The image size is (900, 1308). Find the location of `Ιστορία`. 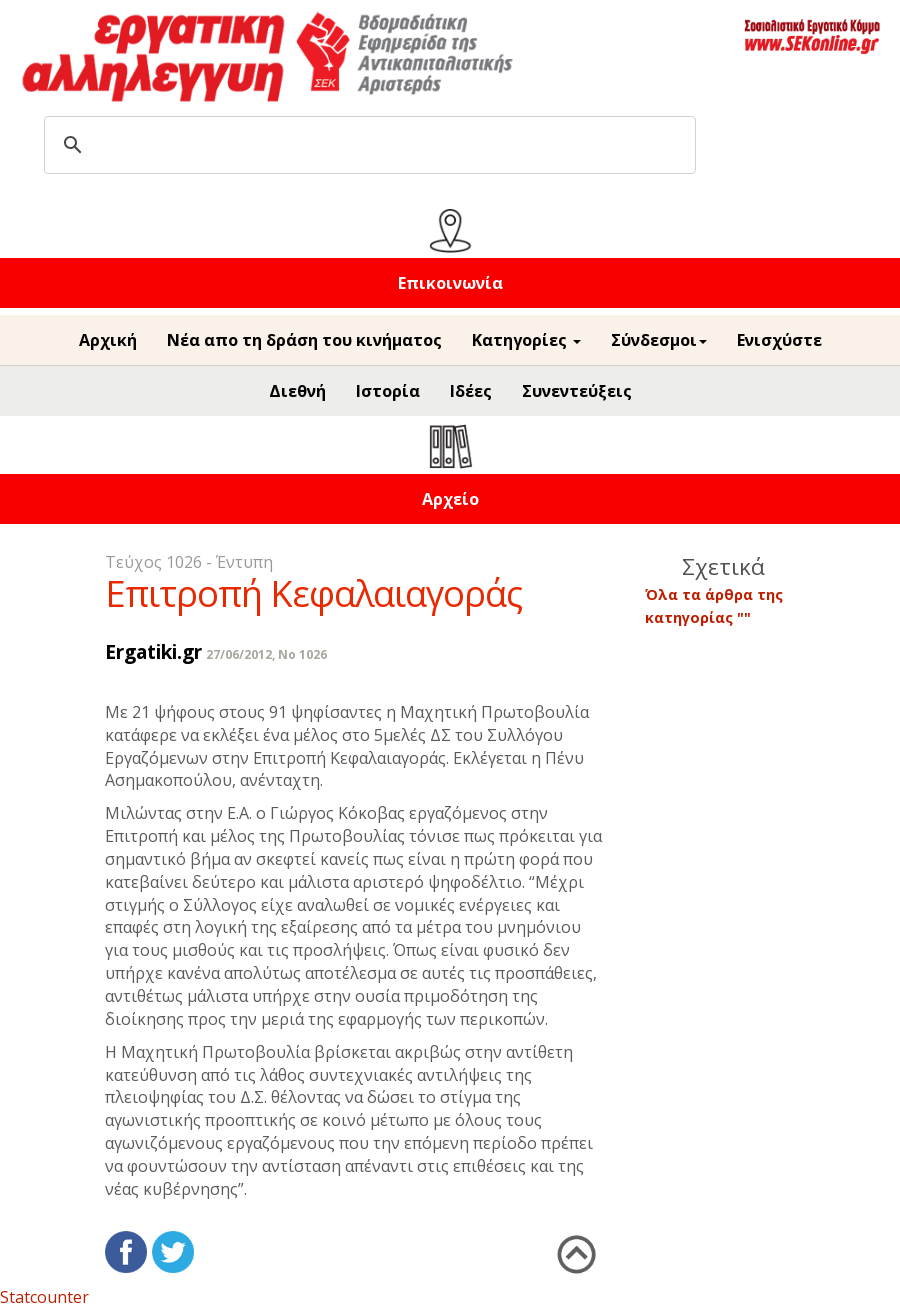

Ιστορία is located at coordinates (388, 391).